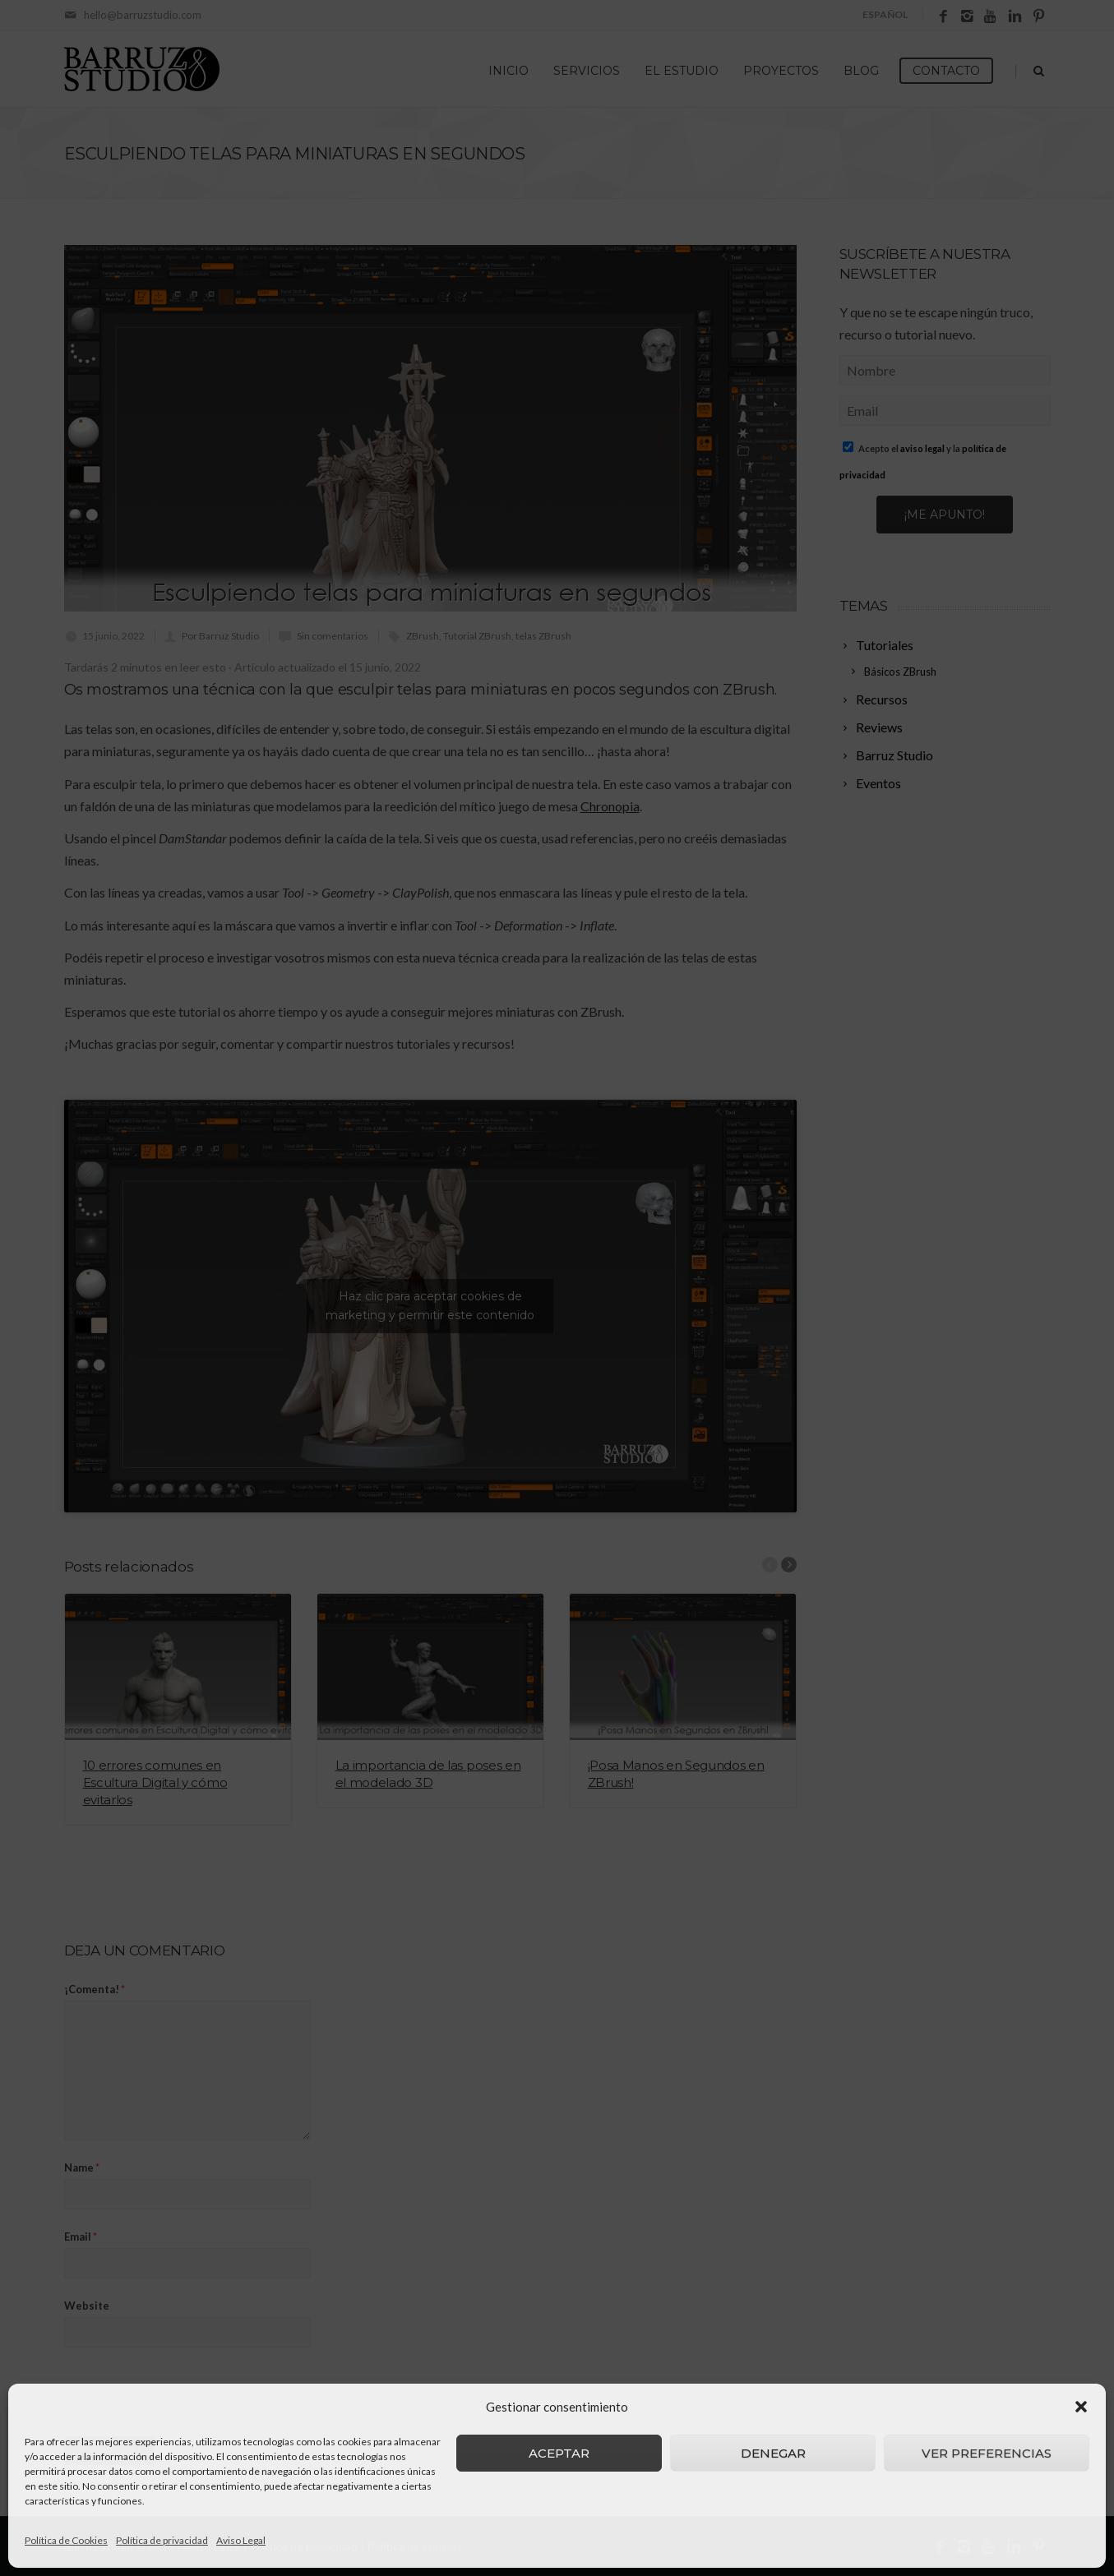 The image size is (1114, 2576). I want to click on Ver preferencias, so click(987, 2453).